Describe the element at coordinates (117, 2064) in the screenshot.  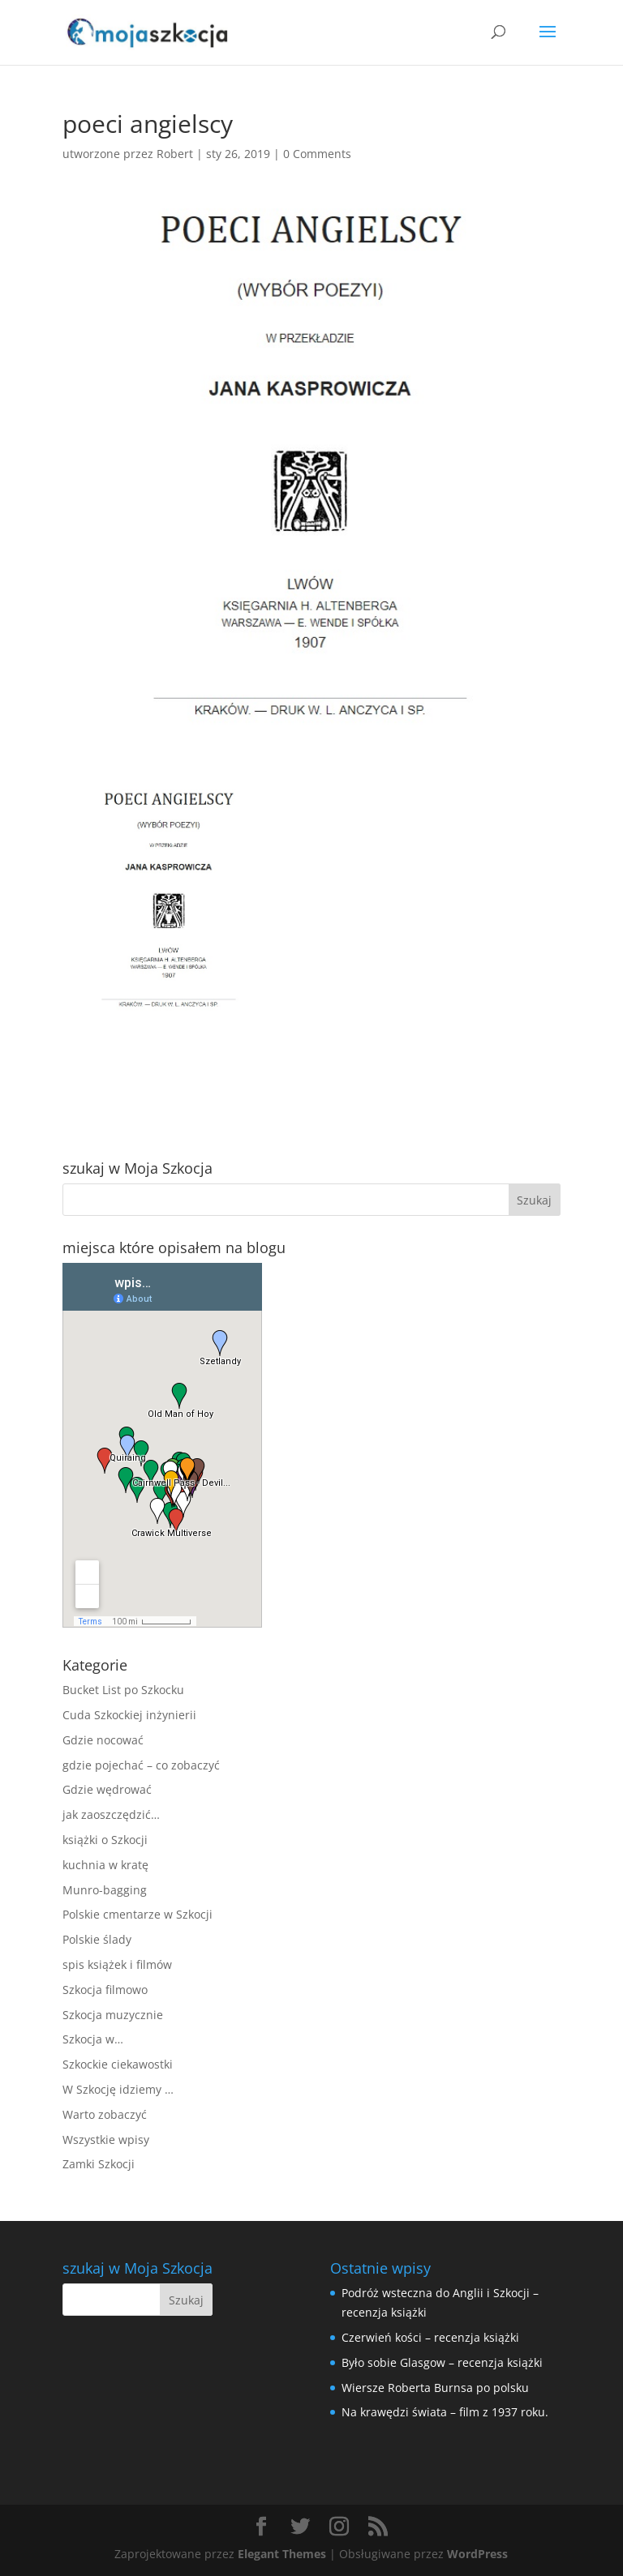
I see `Szkockie ciekawostki` at that location.